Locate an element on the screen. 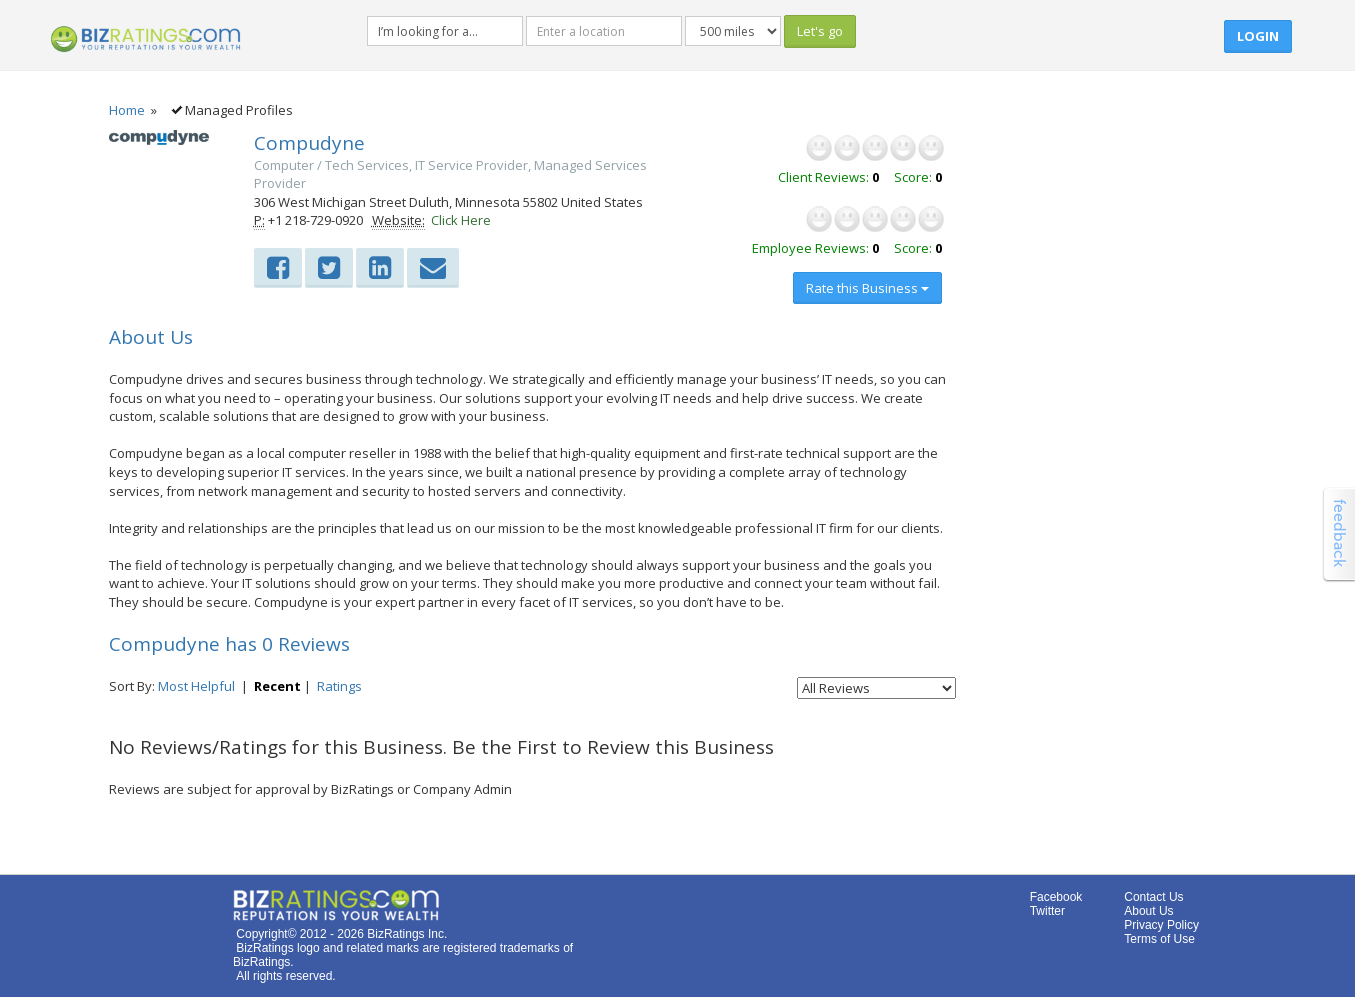 This screenshot has width=1355, height=997. Twitter is located at coordinates (1047, 911).